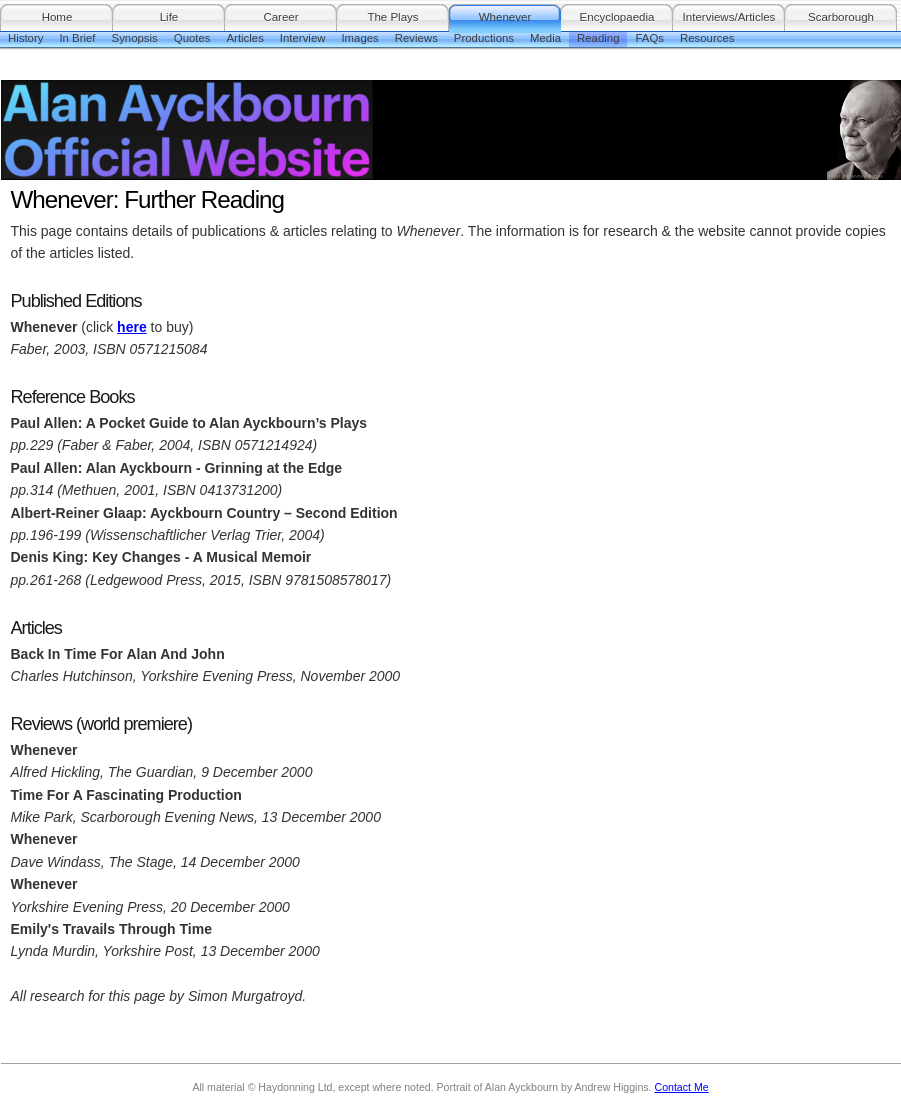  What do you see at coordinates (841, 17) in the screenshot?
I see `Scarborough` at bounding box center [841, 17].